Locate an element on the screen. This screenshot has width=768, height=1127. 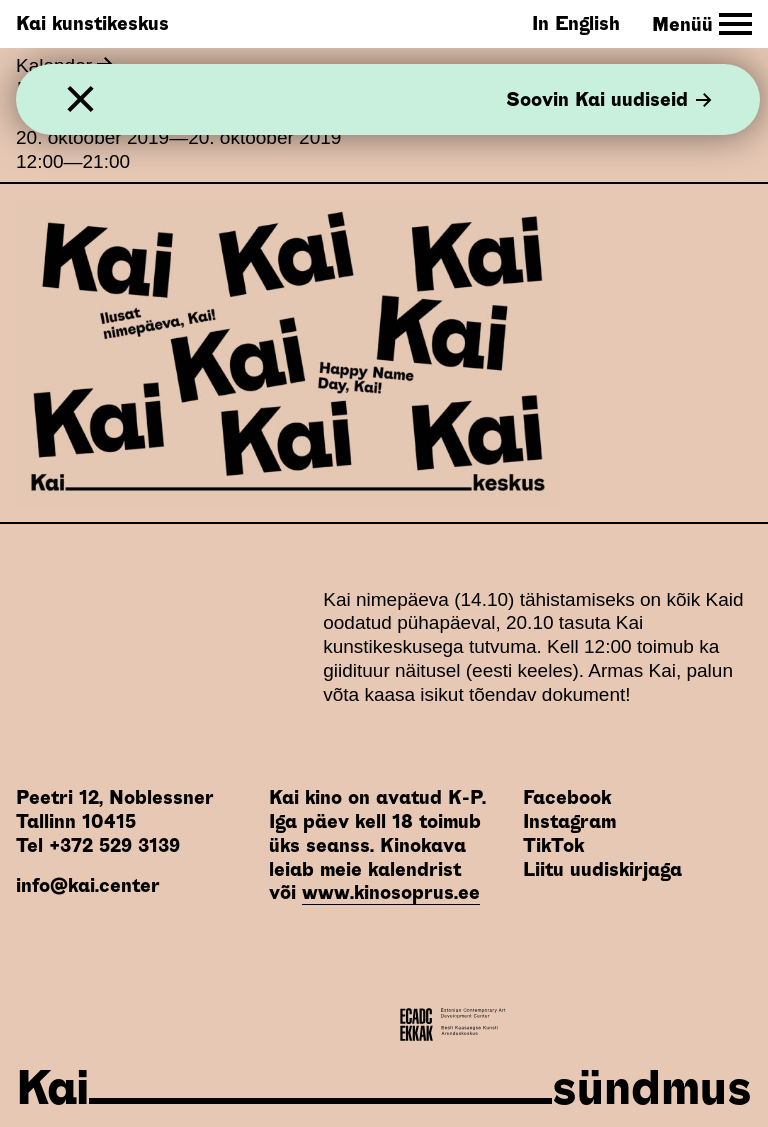
Kai kunstikeskus is located at coordinates (92, 23).